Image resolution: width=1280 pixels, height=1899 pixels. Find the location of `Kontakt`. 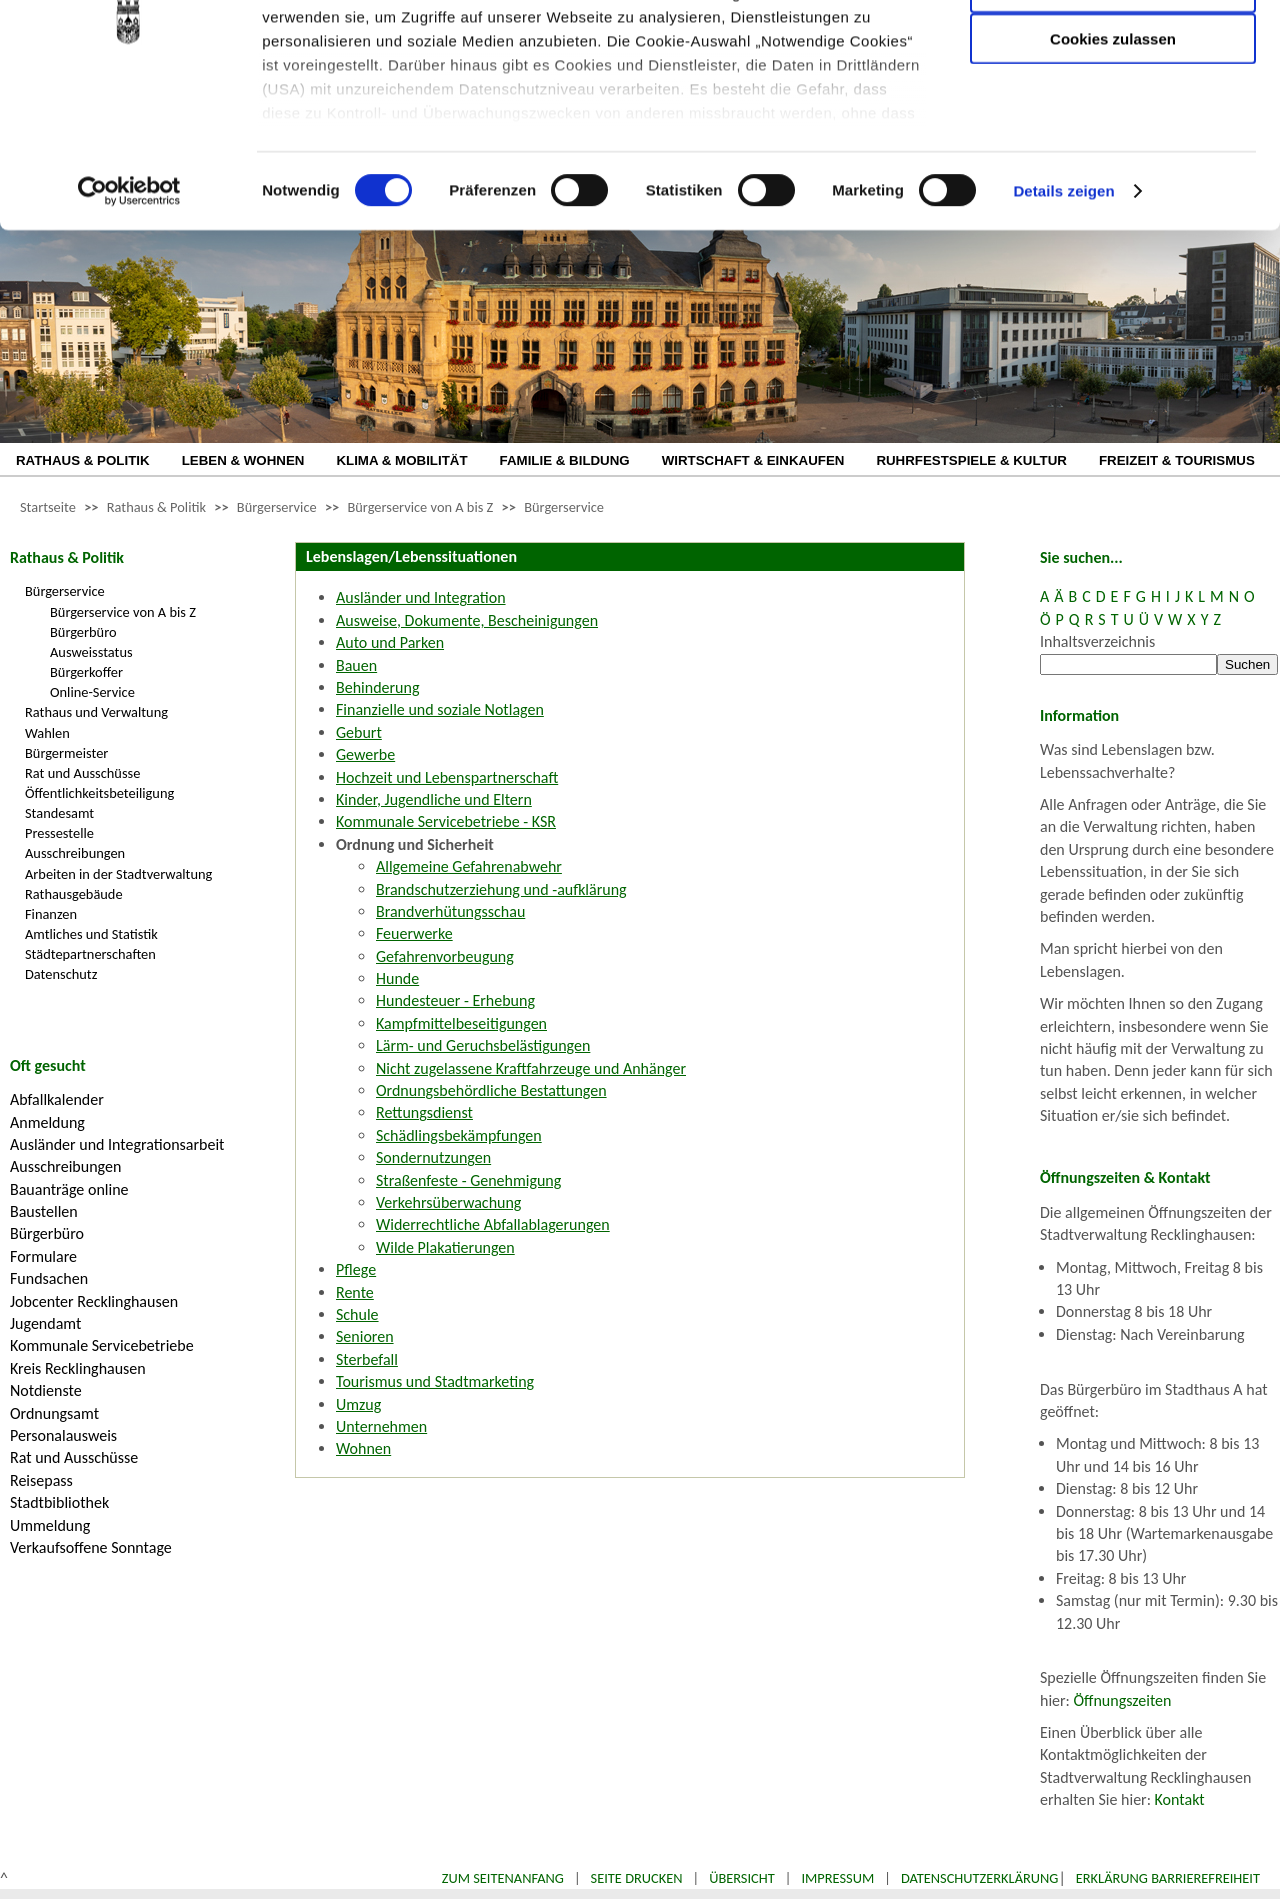

Kontakt is located at coordinates (1180, 1799).